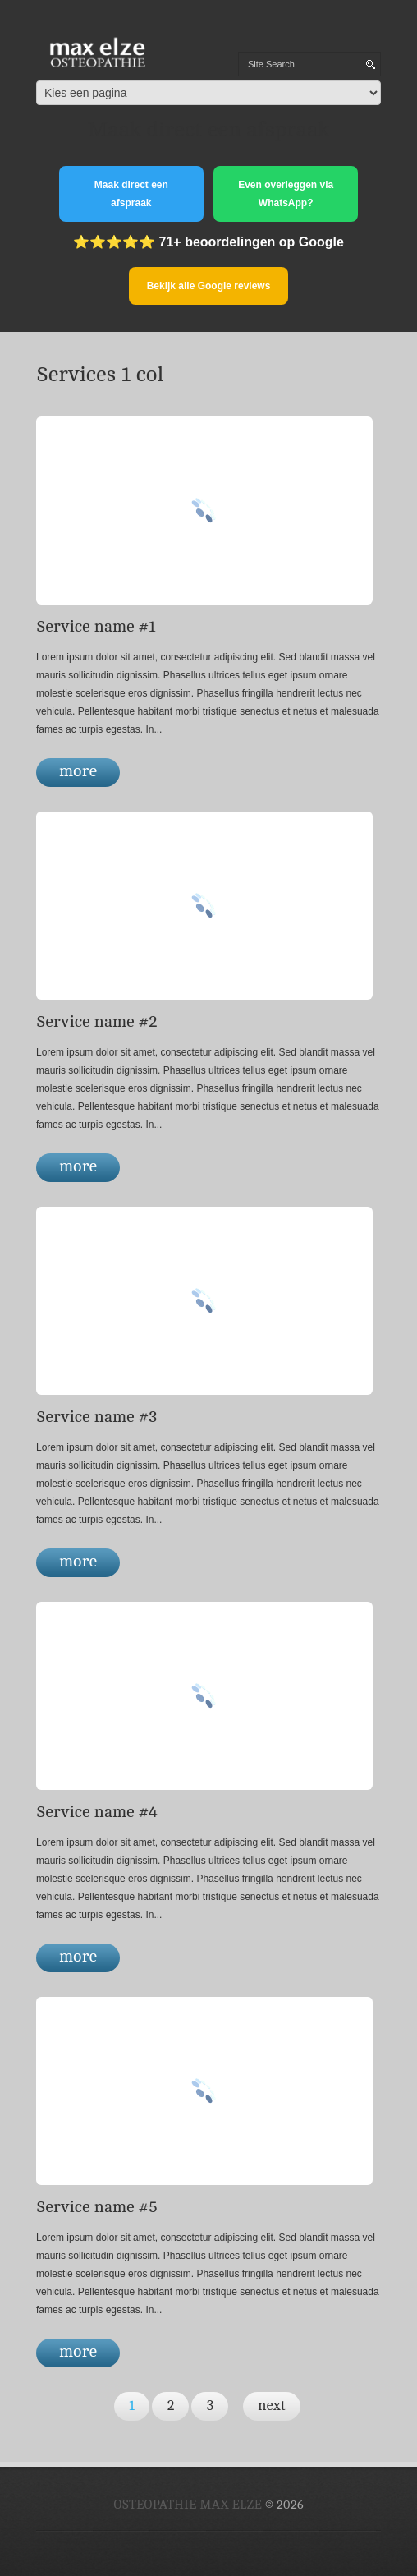 The width and height of the screenshot is (417, 2576). Describe the element at coordinates (97, 1021) in the screenshot. I see `Service name #2` at that location.